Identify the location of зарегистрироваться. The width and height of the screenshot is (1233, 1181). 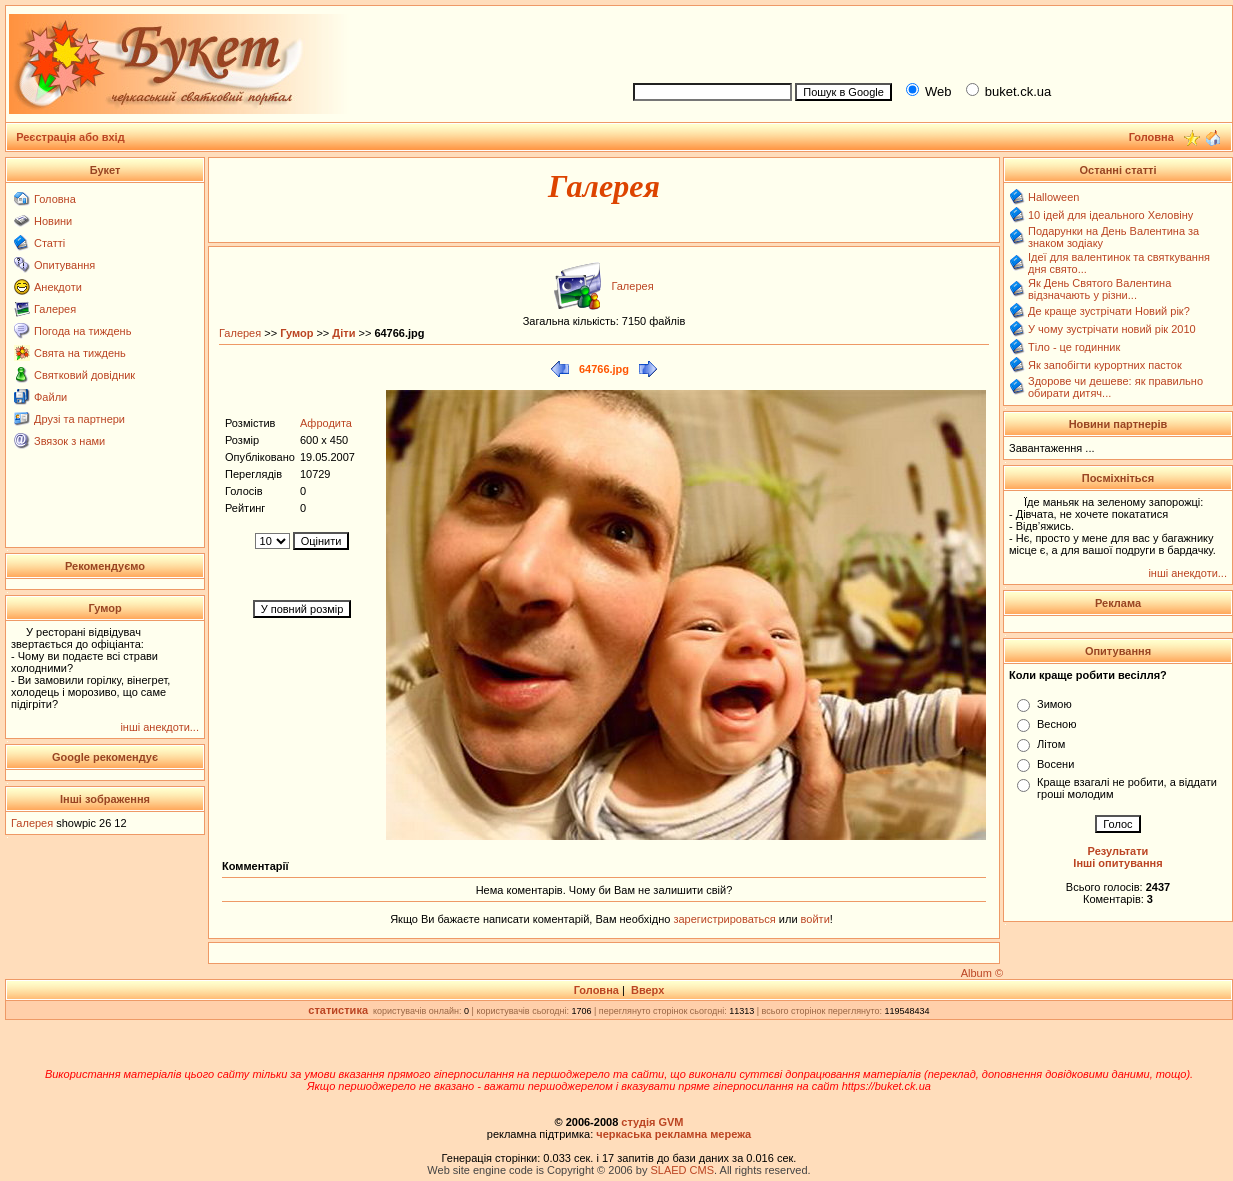
(725, 919).